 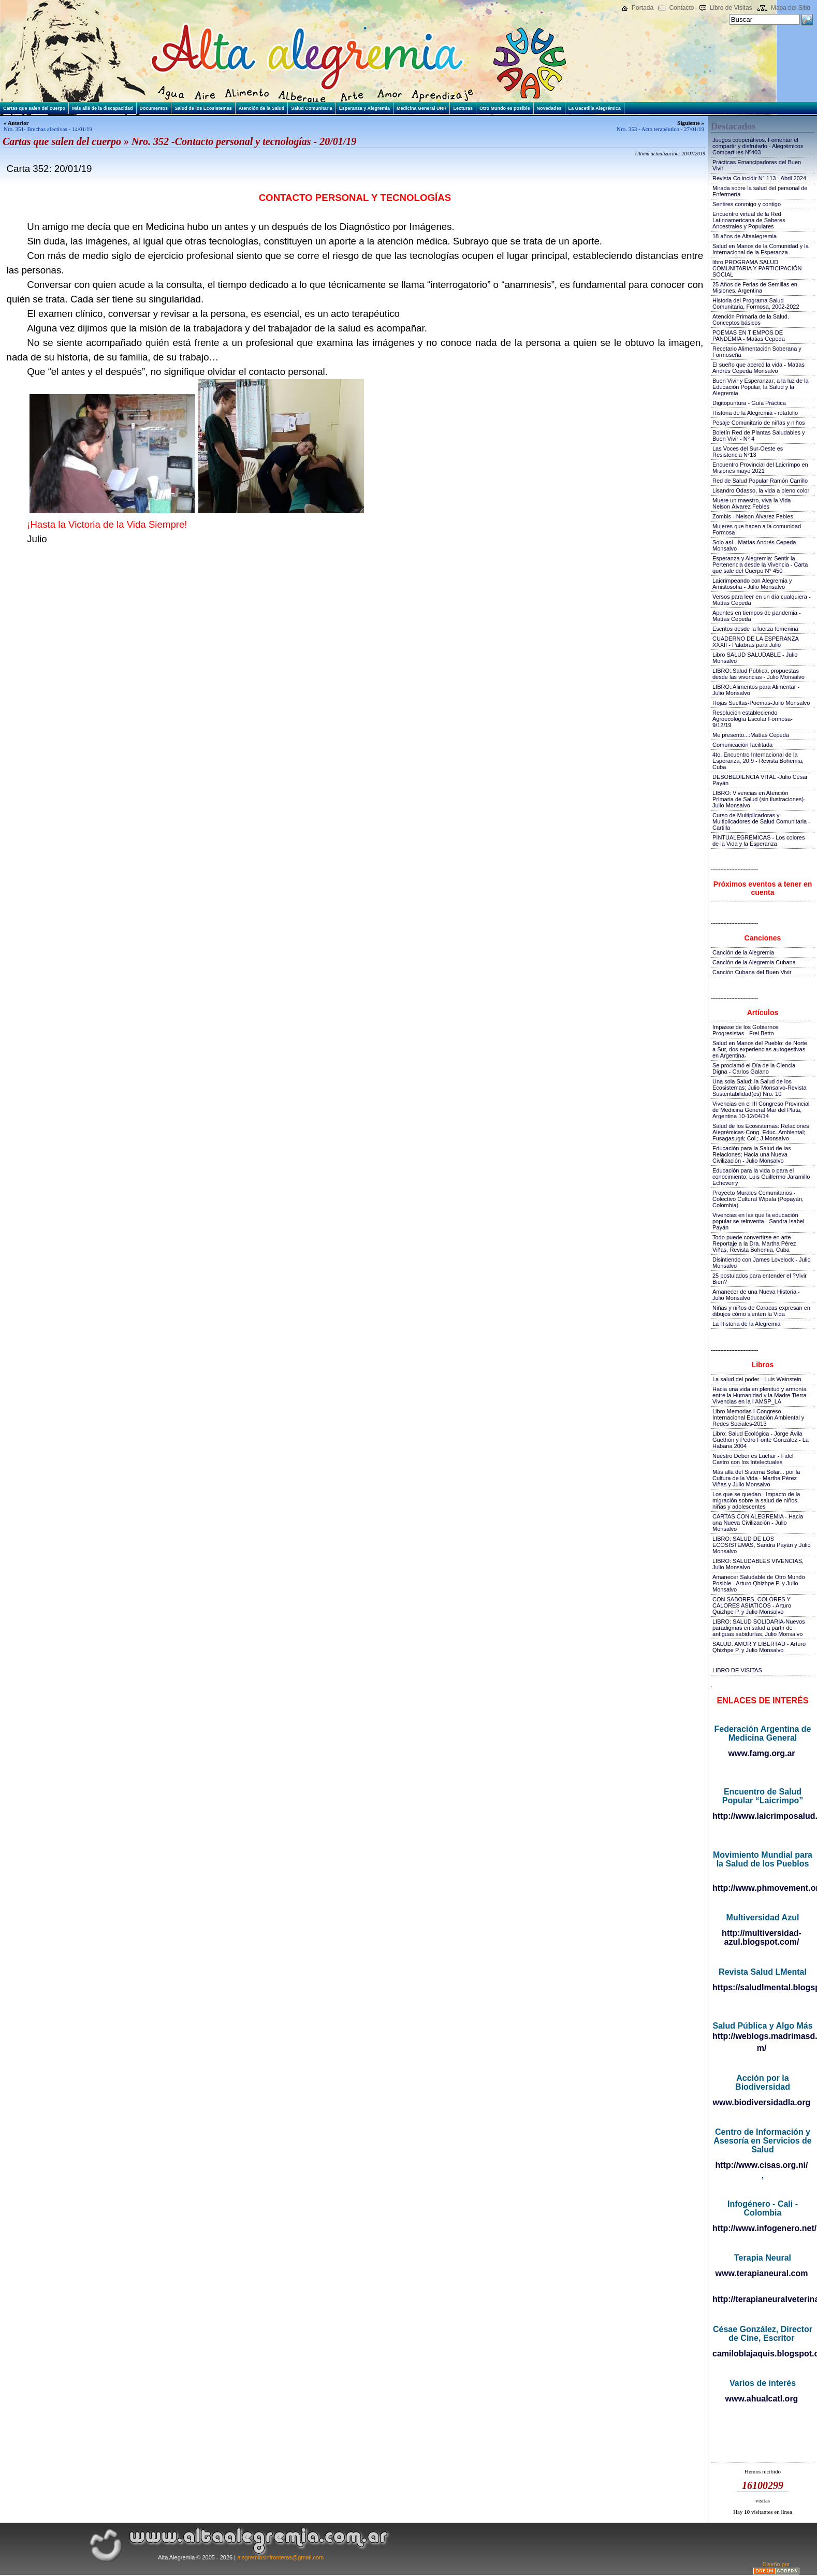 I want to click on Salud en Manos del Pueblo: de Norte a Sur, dos experiencias autogestivas en Argentina-, so click(x=759, y=1049).